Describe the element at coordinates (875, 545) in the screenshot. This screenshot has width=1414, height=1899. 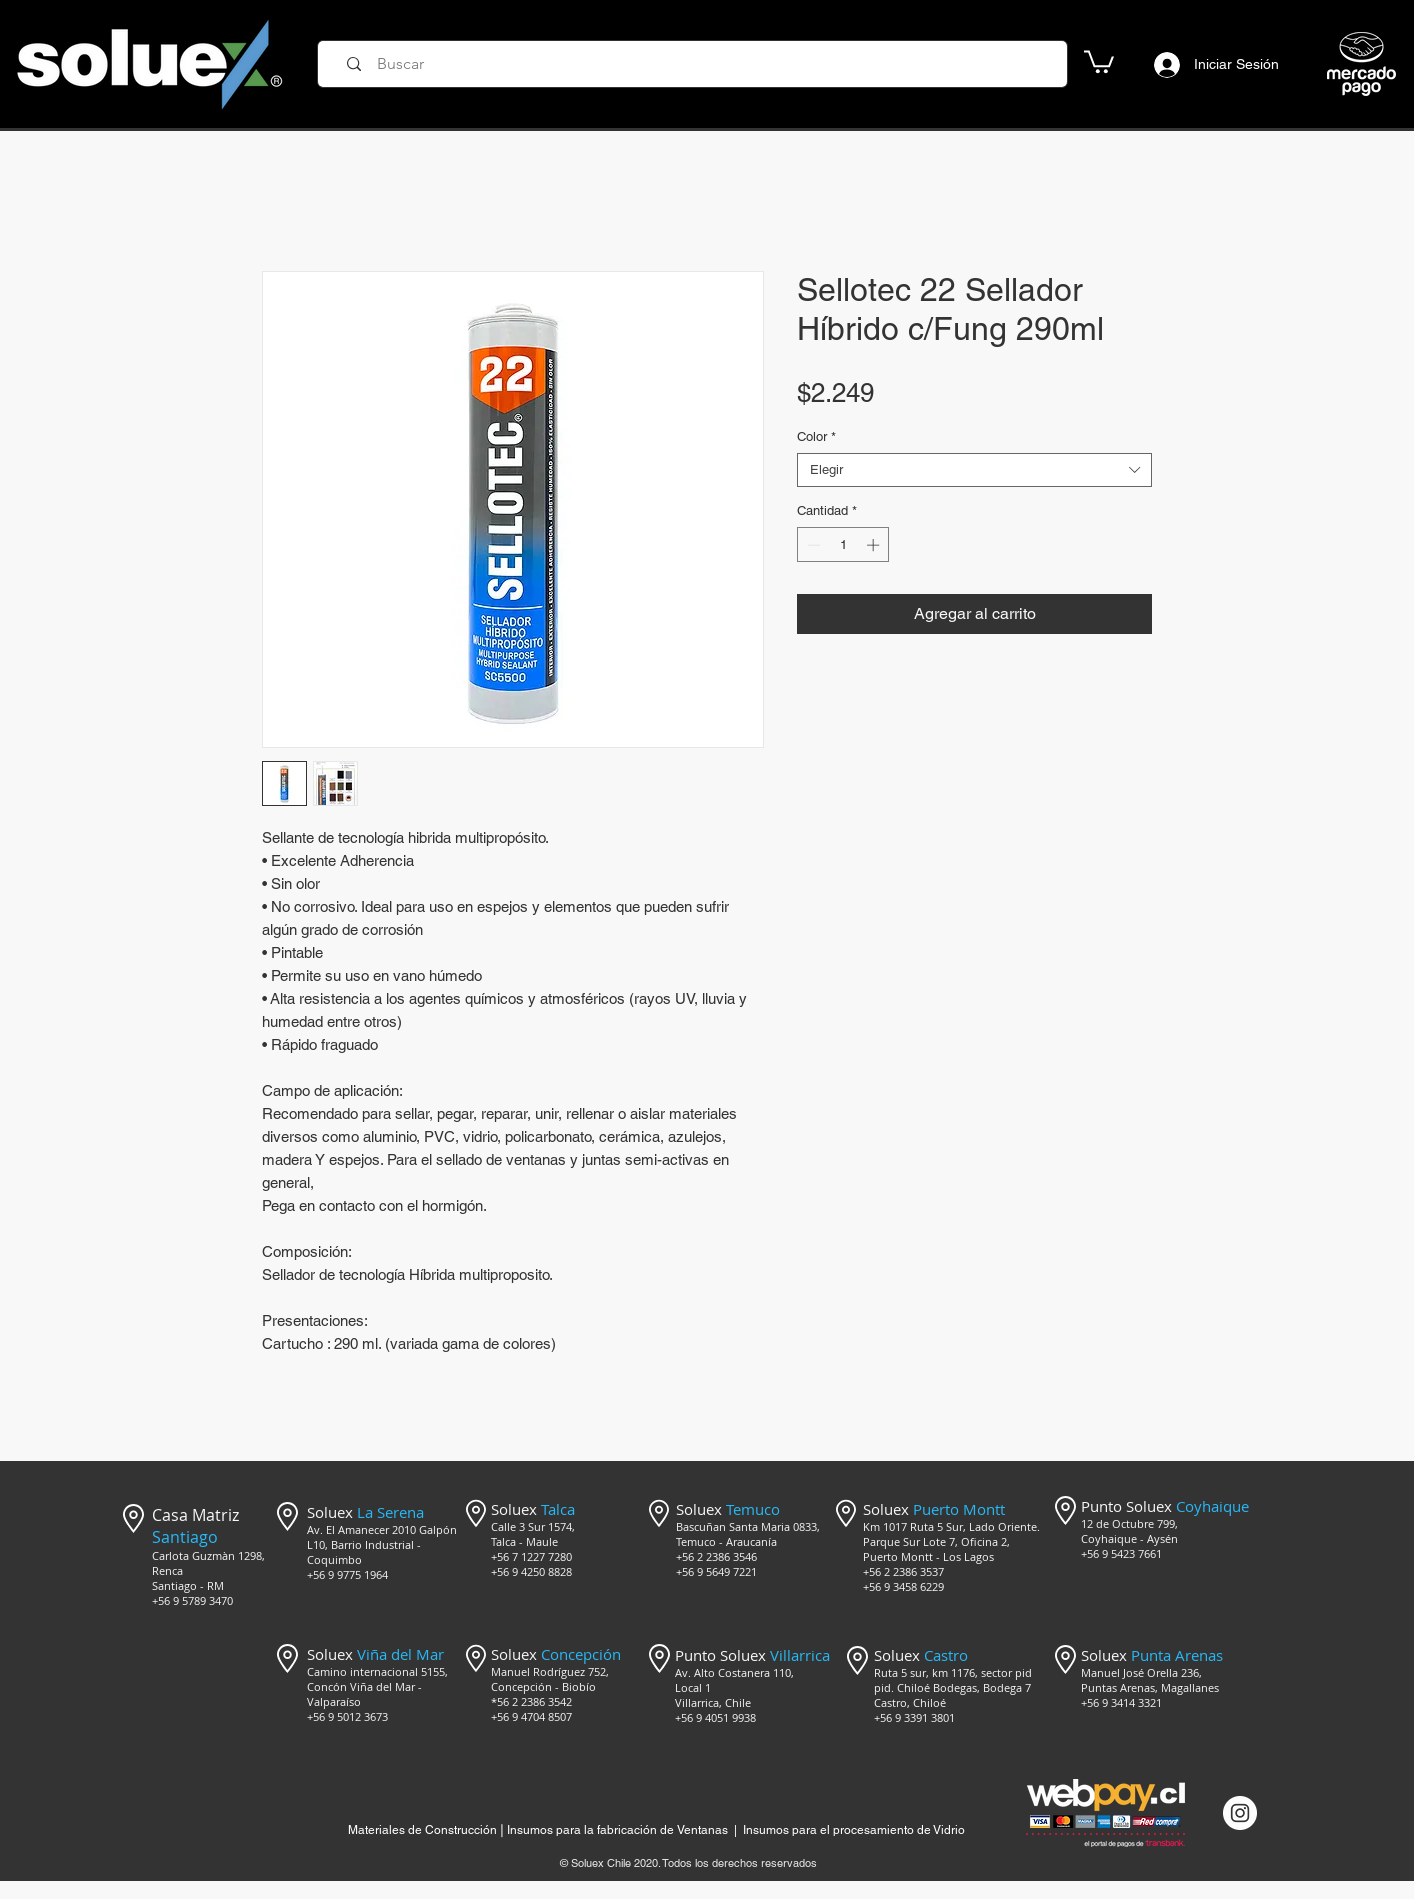
I see `[Increment]` at that location.